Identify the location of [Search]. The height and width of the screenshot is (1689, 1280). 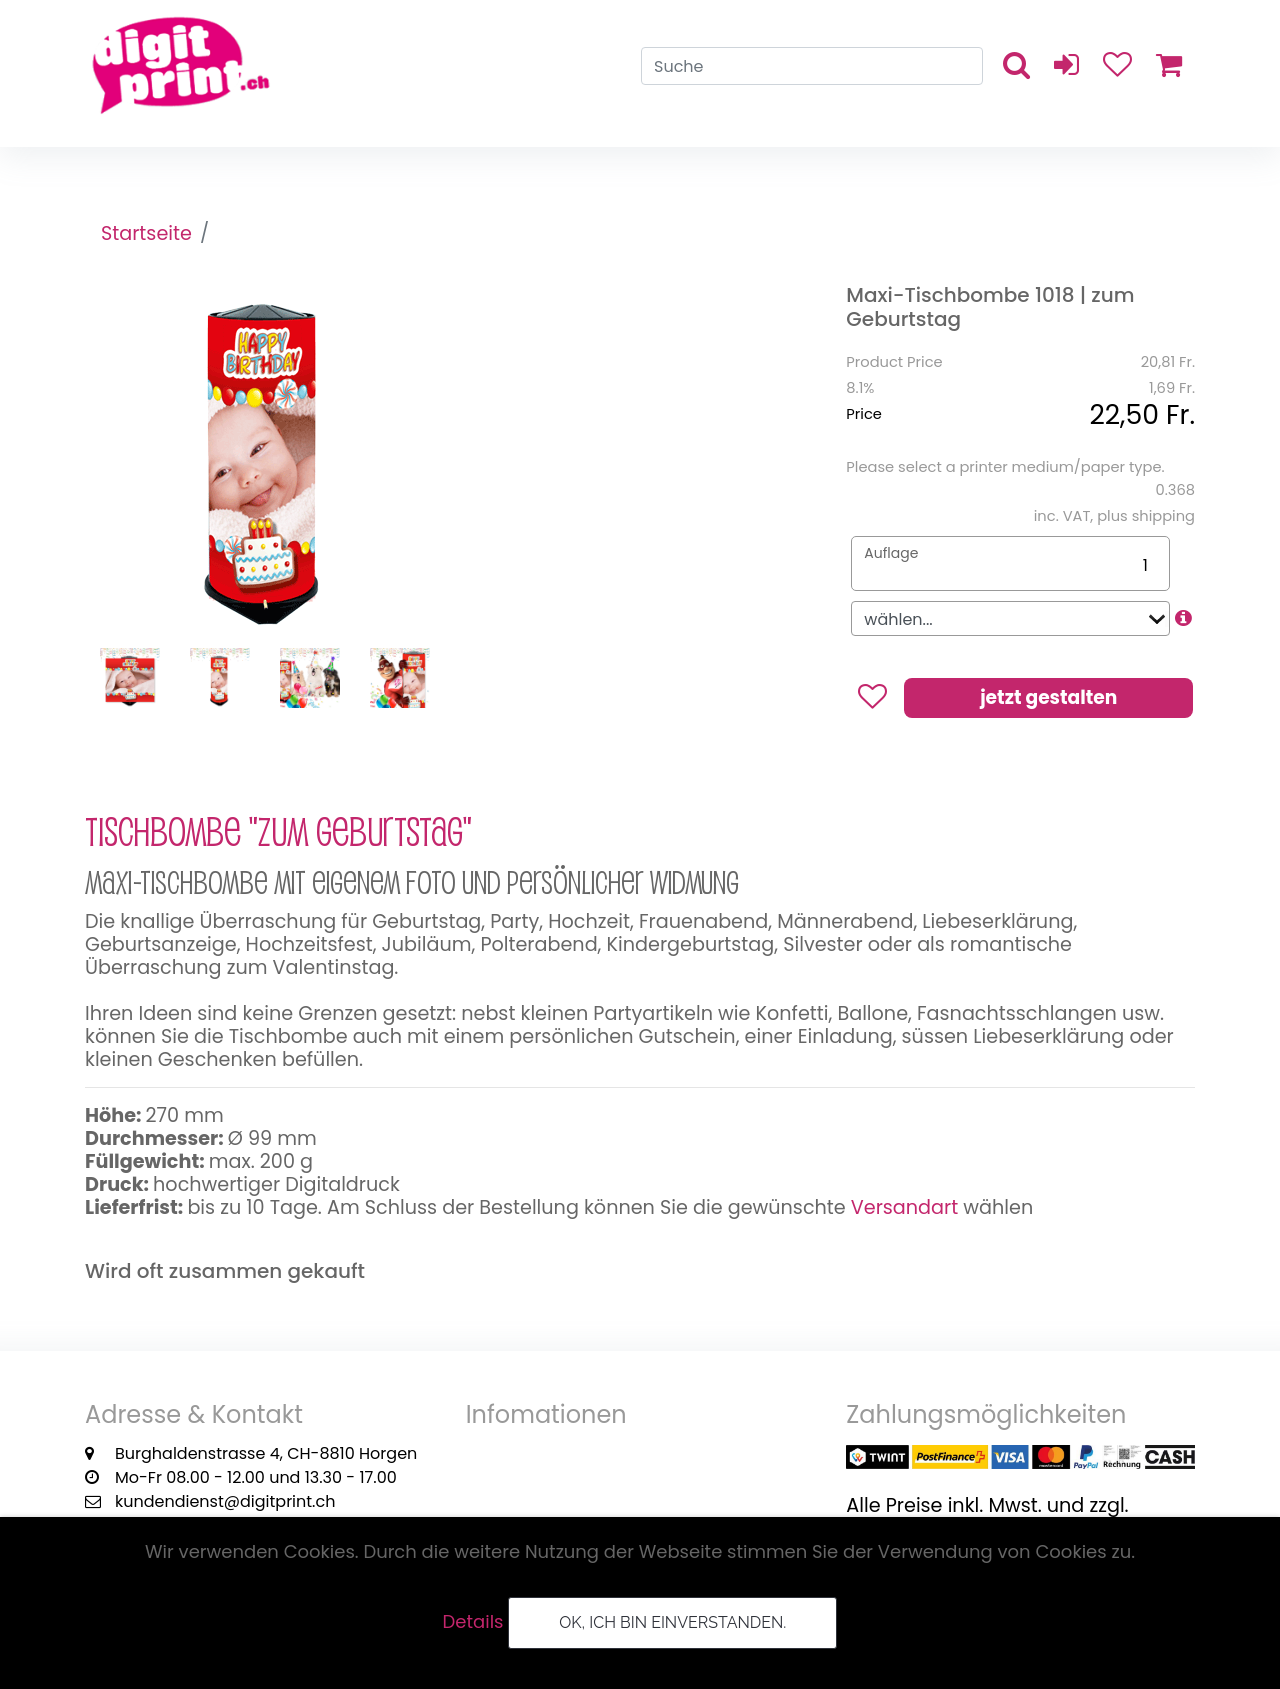
(812, 66).